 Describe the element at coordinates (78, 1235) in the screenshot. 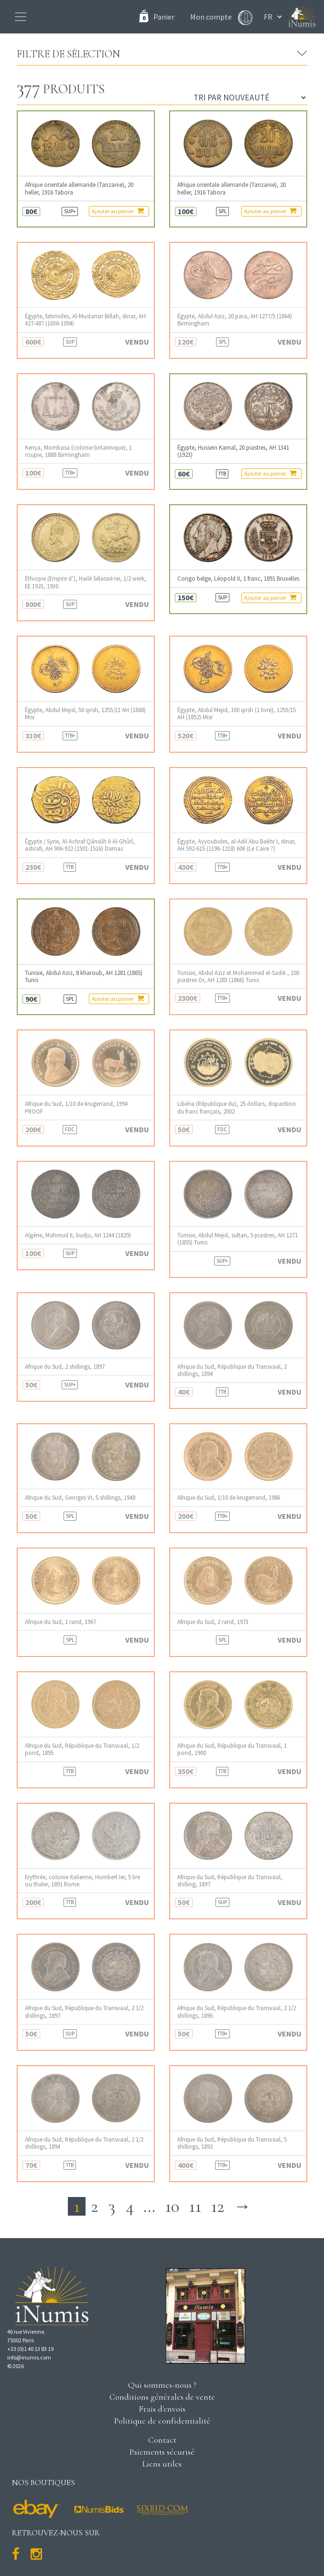

I see `Algérie, Mahmud II, budju, AH 1244 (1829)` at that location.